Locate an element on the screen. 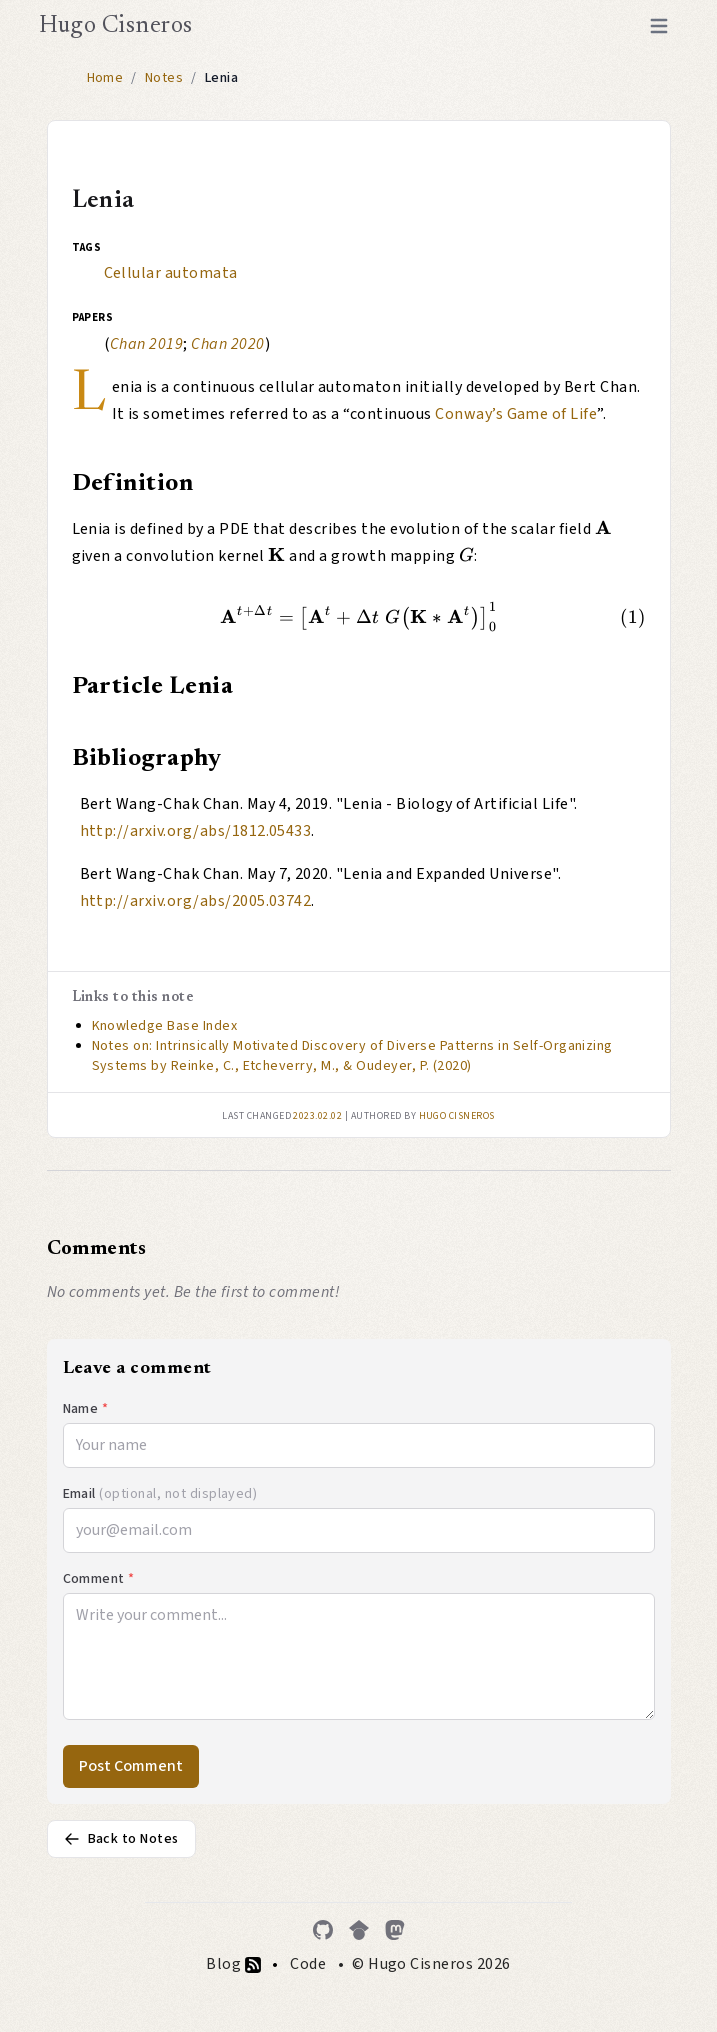 This screenshot has width=717, height=2032. [Google Scholar] is located at coordinates (359, 1930).